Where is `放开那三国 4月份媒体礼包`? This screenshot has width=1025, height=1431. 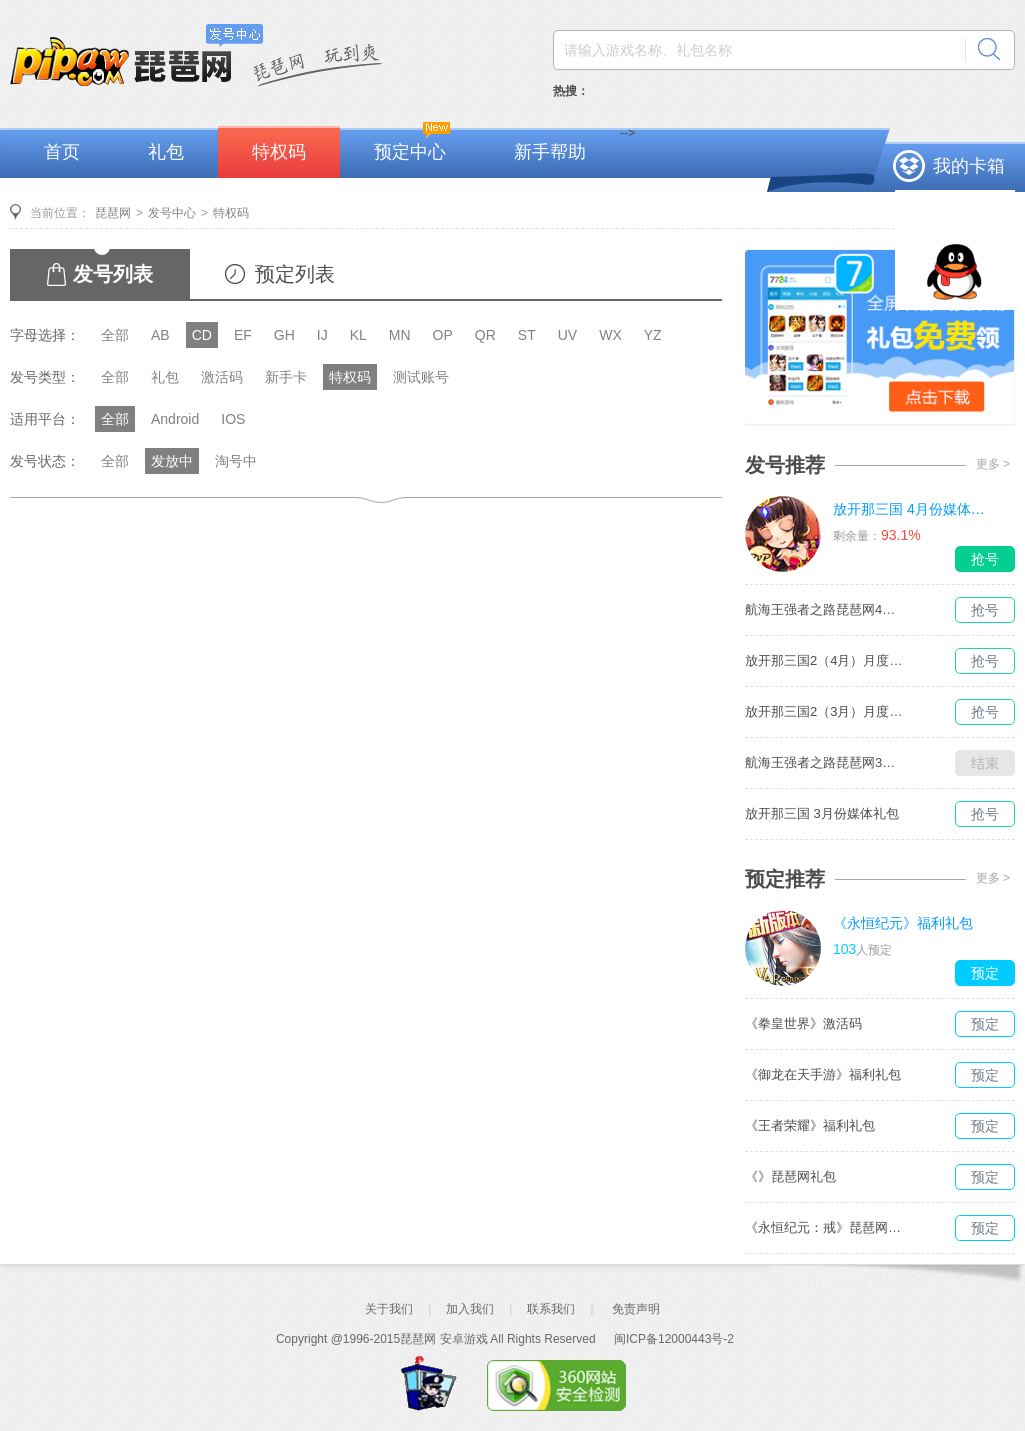
放开那三国 4月份媒体礼包 is located at coordinates (913, 509).